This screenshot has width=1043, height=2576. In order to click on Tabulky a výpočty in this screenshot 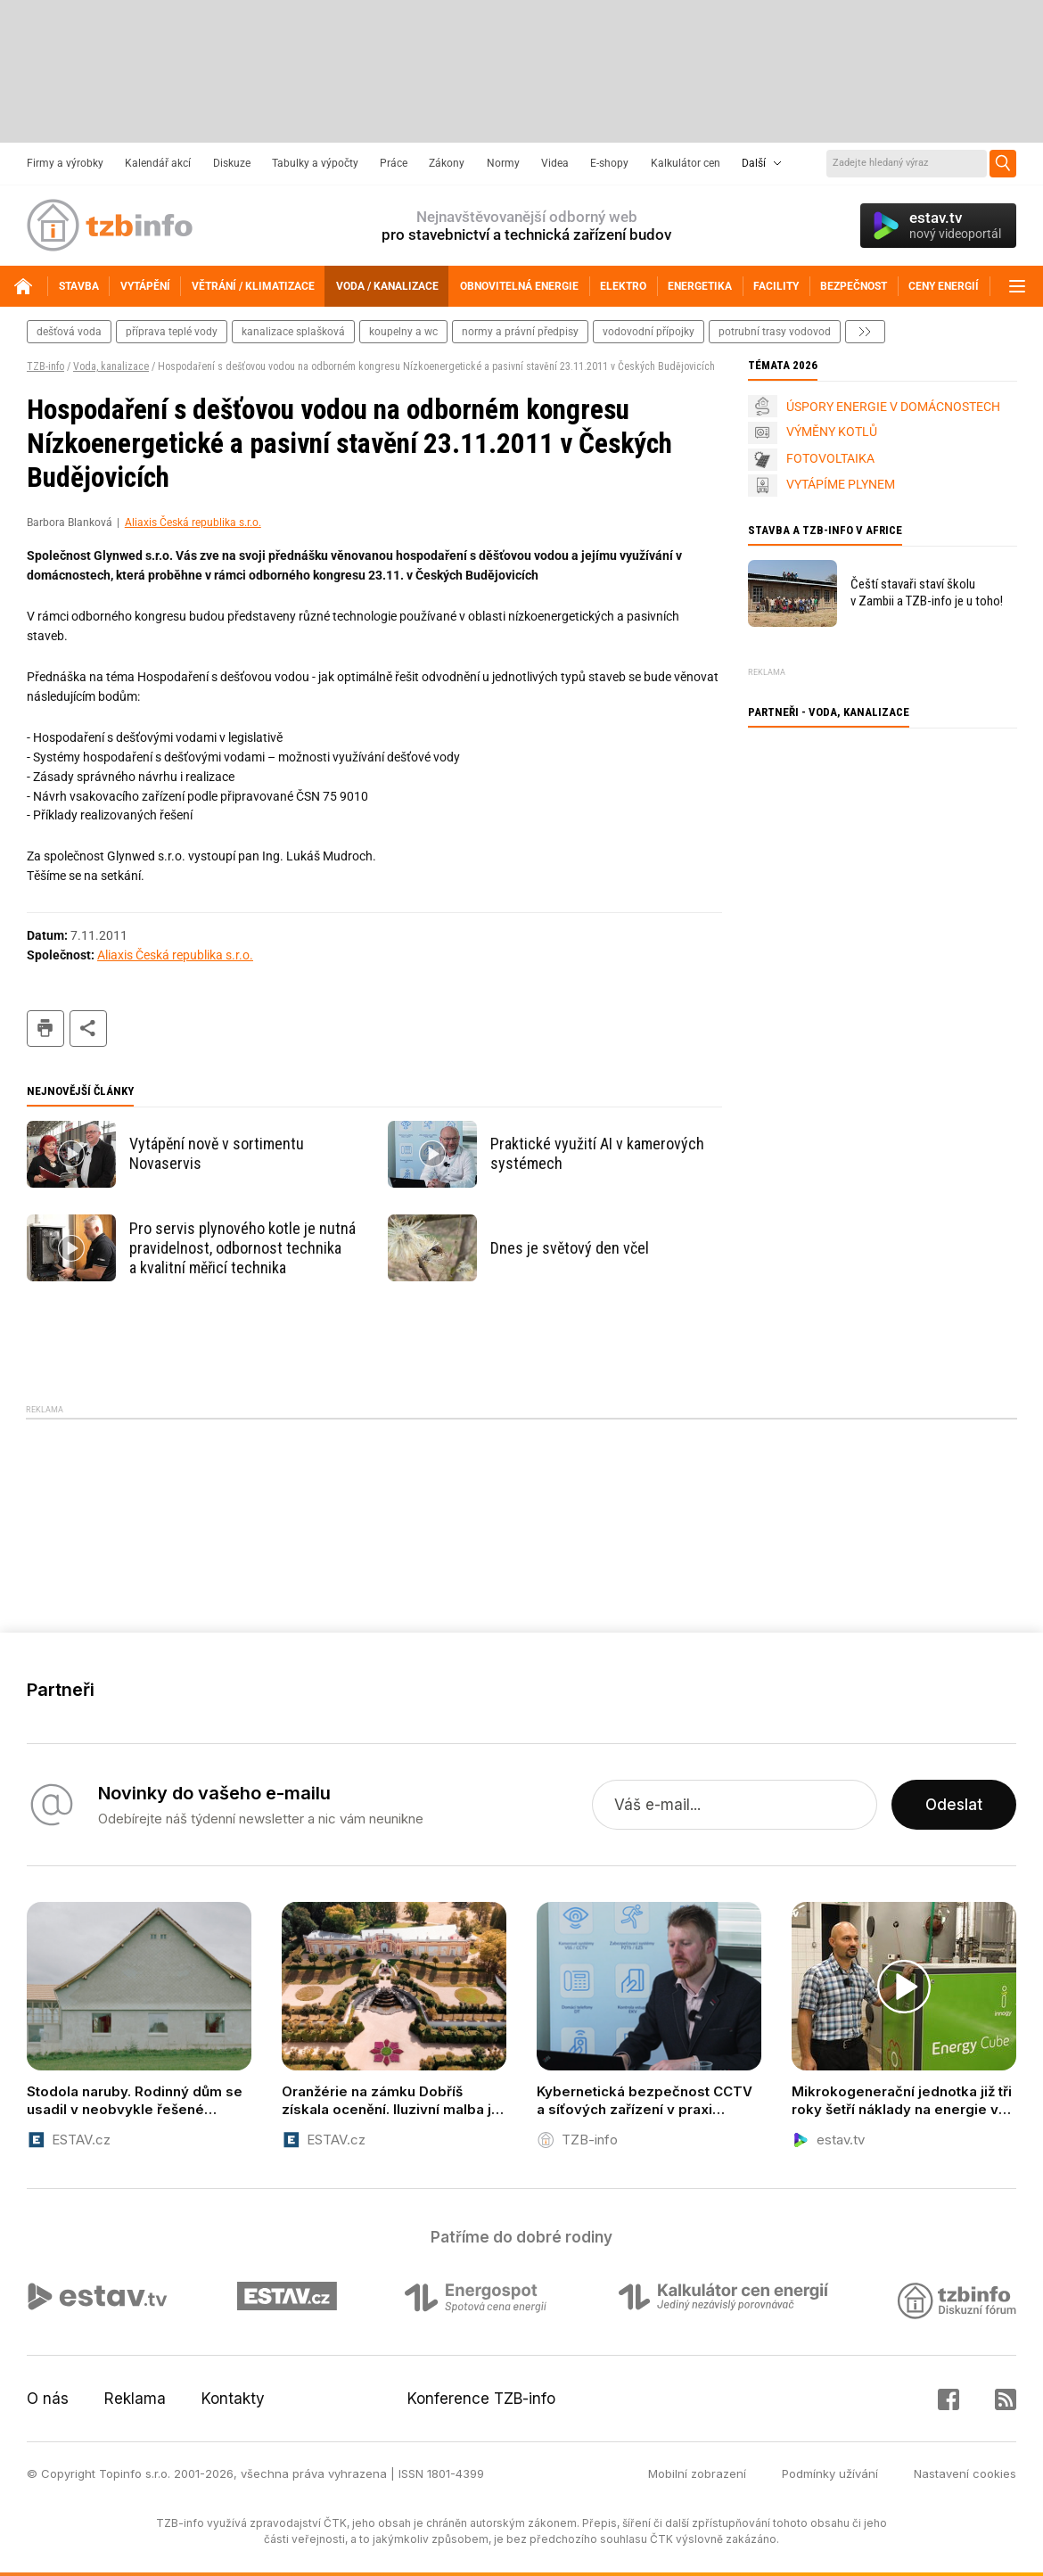, I will do `click(315, 163)`.